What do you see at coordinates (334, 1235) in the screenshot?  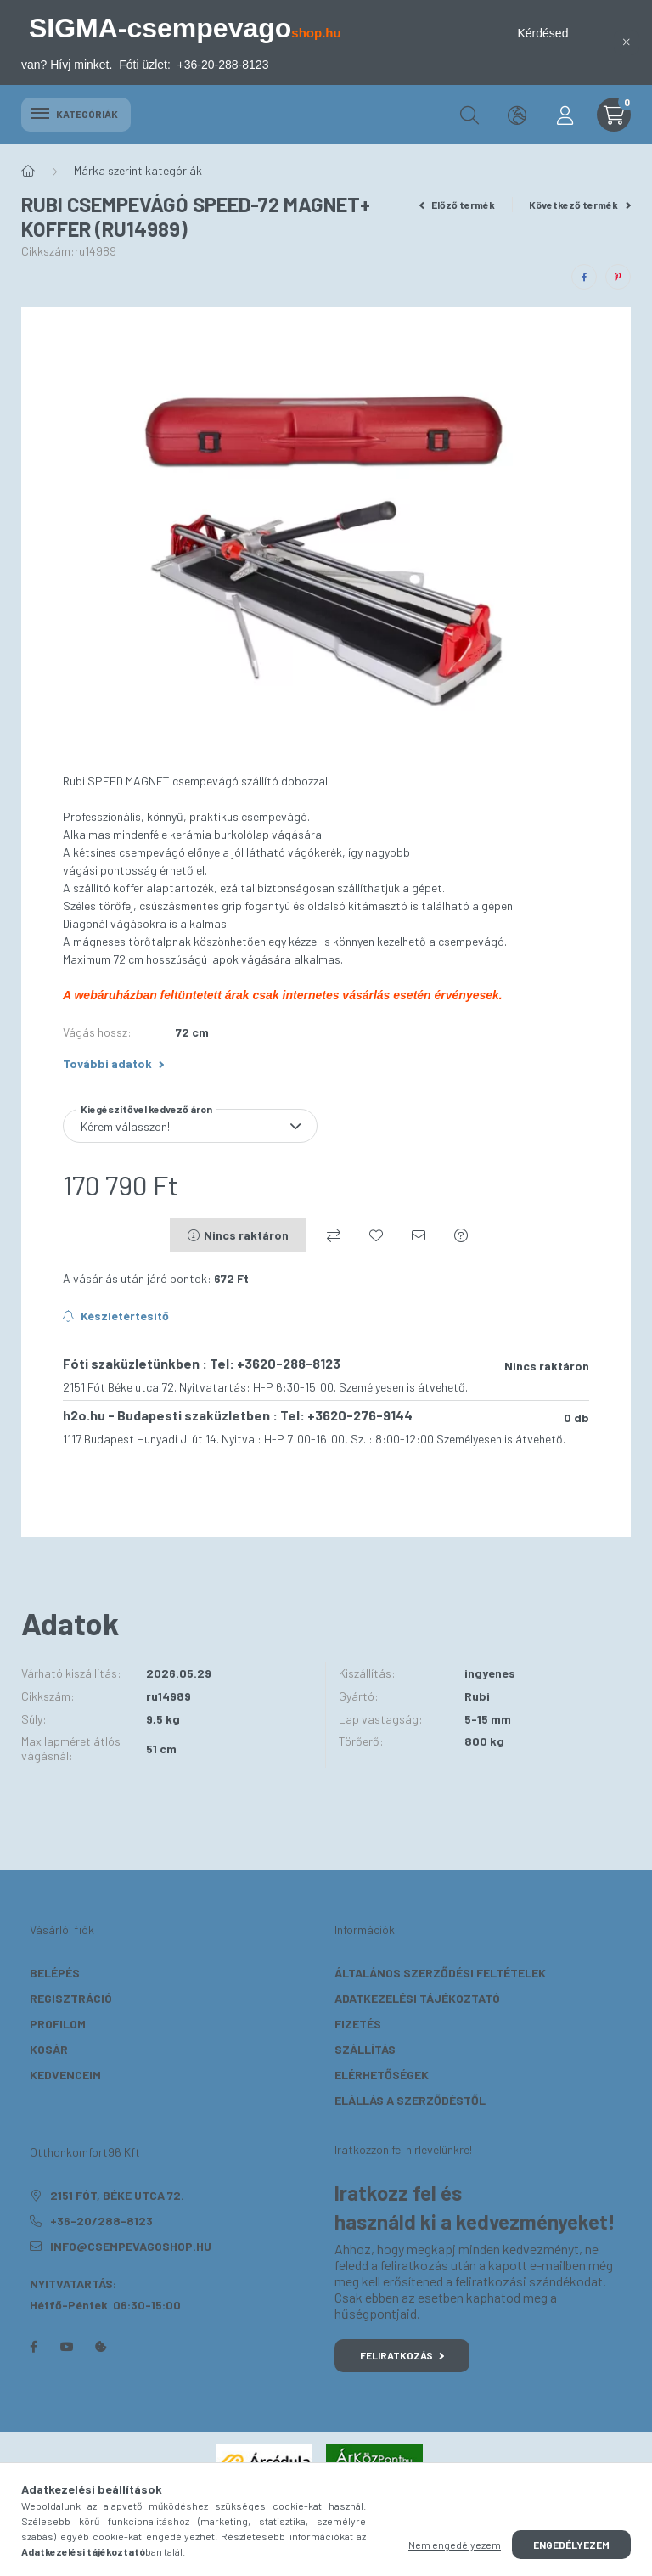 I see `[Összehasonlítás]` at bounding box center [334, 1235].